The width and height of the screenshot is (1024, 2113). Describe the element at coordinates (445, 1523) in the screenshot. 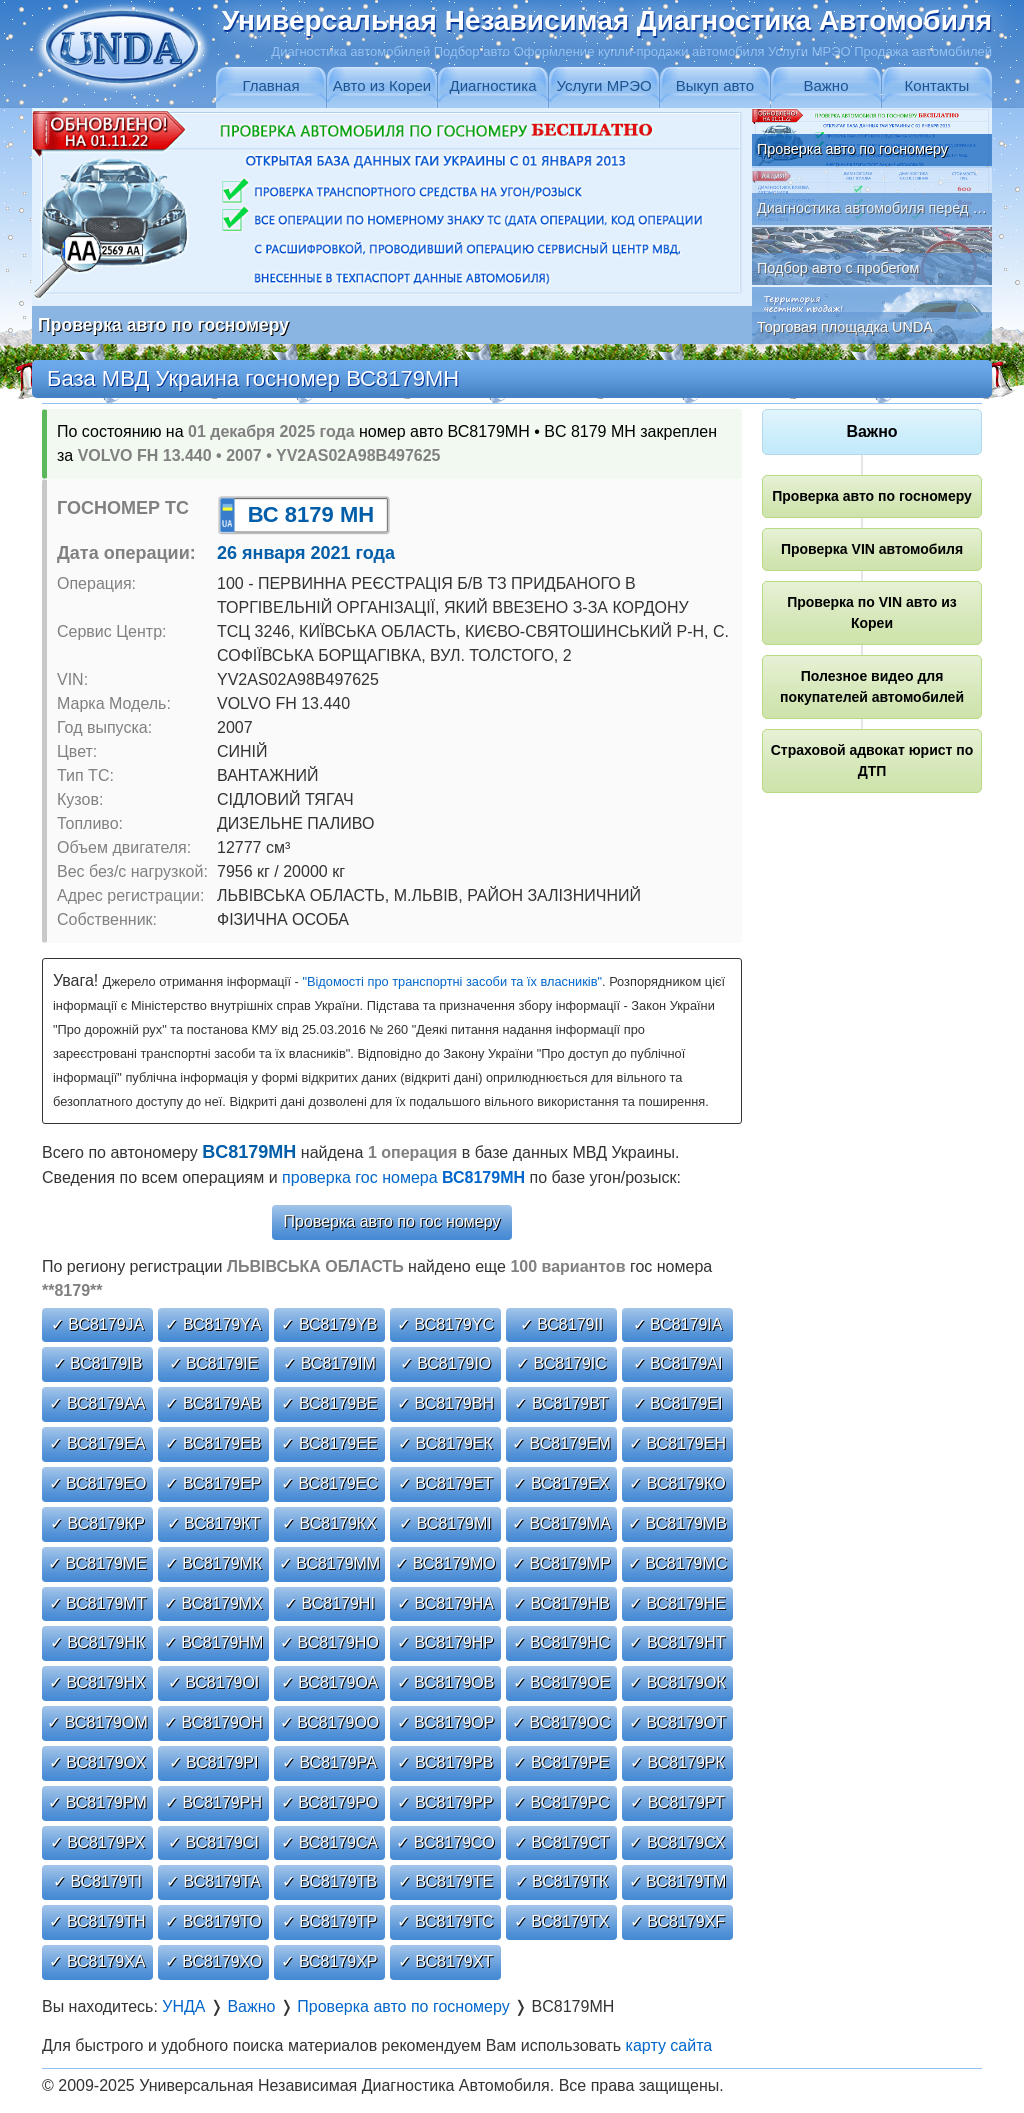

I see `✓ ВС8179МІ` at that location.